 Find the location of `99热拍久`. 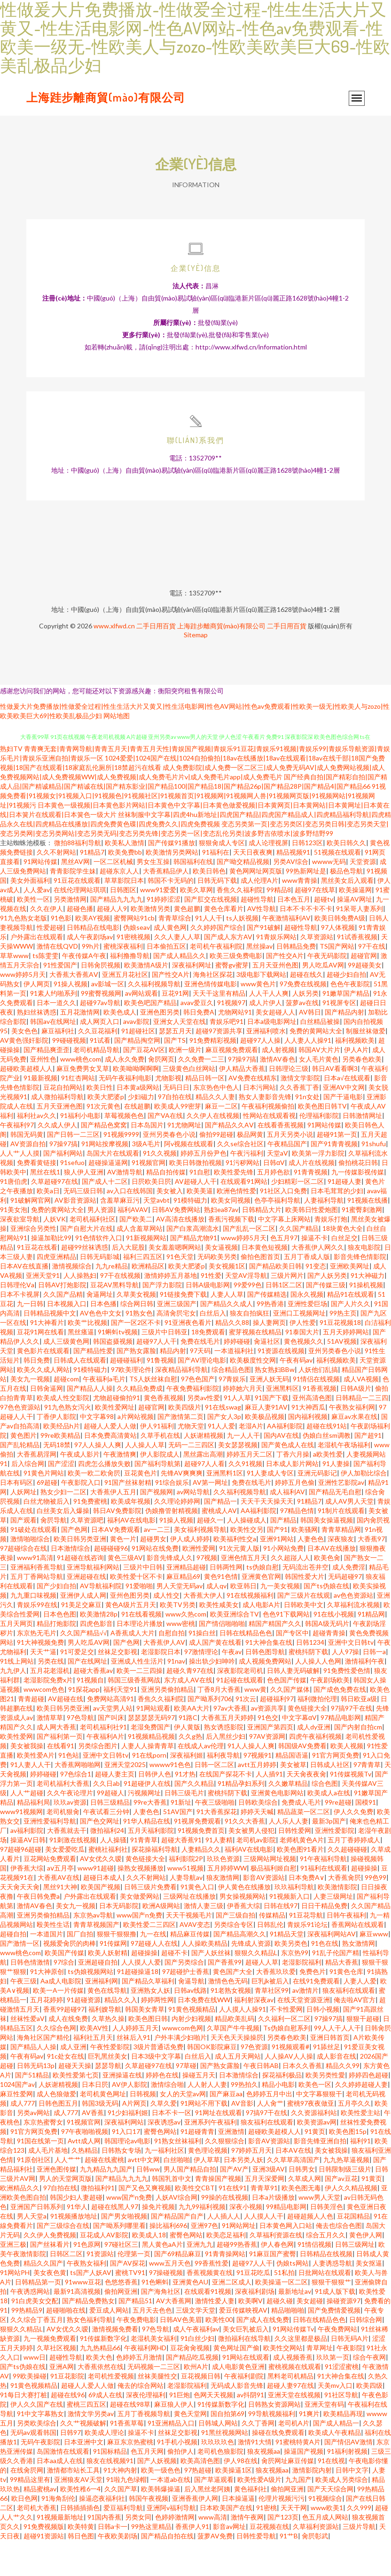

99热拍久 is located at coordinates (244, 2120).